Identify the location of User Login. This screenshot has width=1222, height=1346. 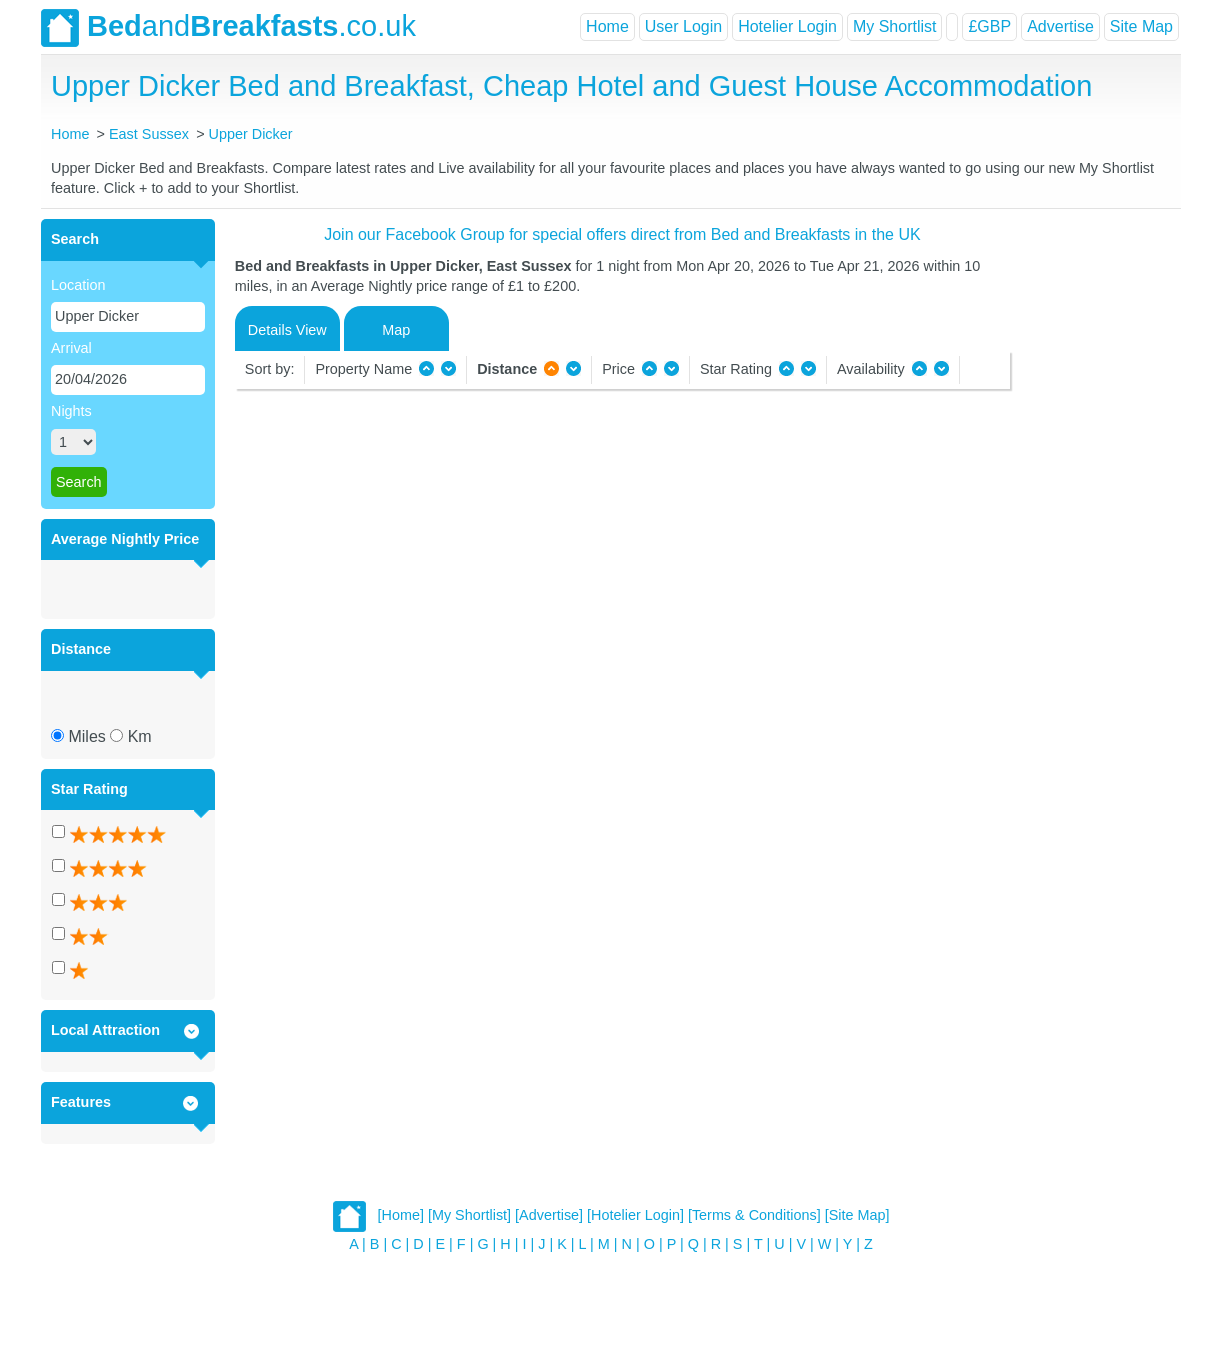
(683, 26).